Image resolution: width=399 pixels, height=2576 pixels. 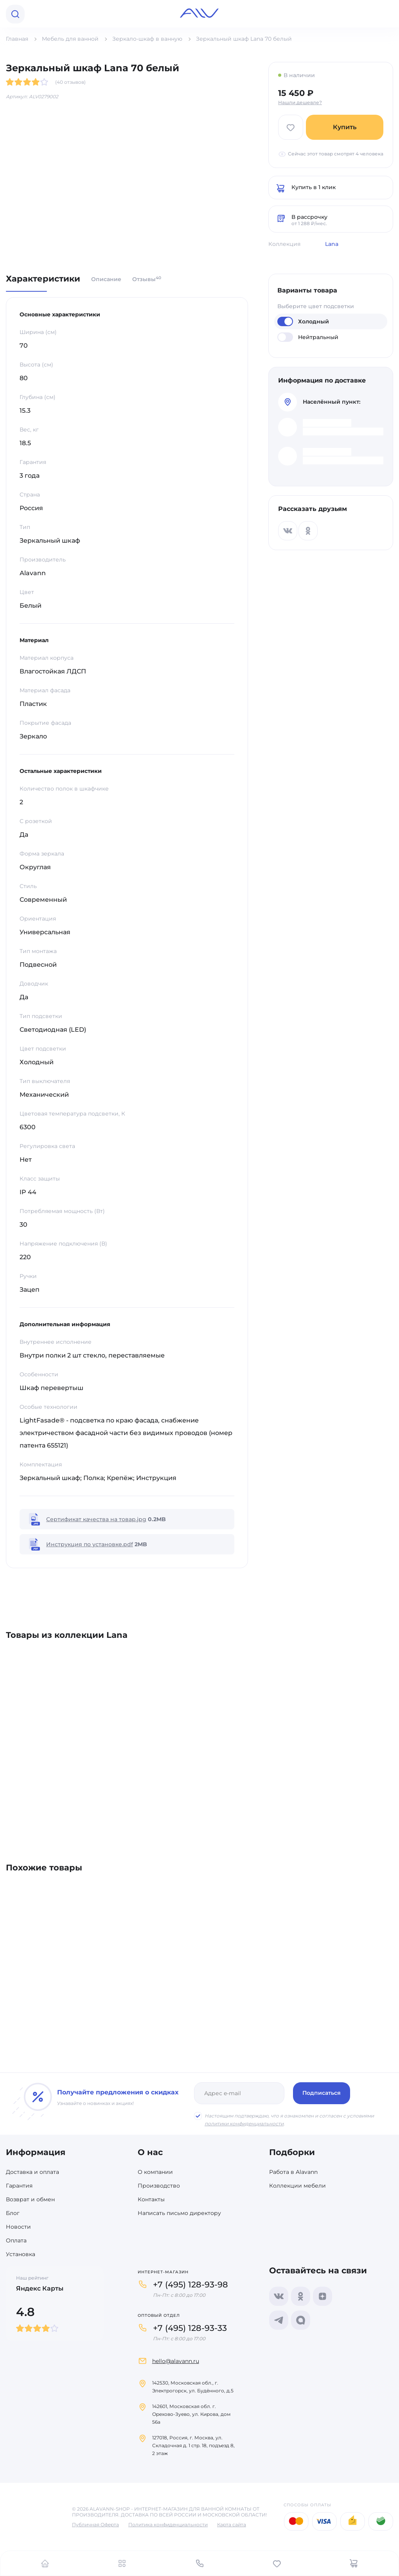 I want to click on Характеристики [tab], so click(x=43, y=279).